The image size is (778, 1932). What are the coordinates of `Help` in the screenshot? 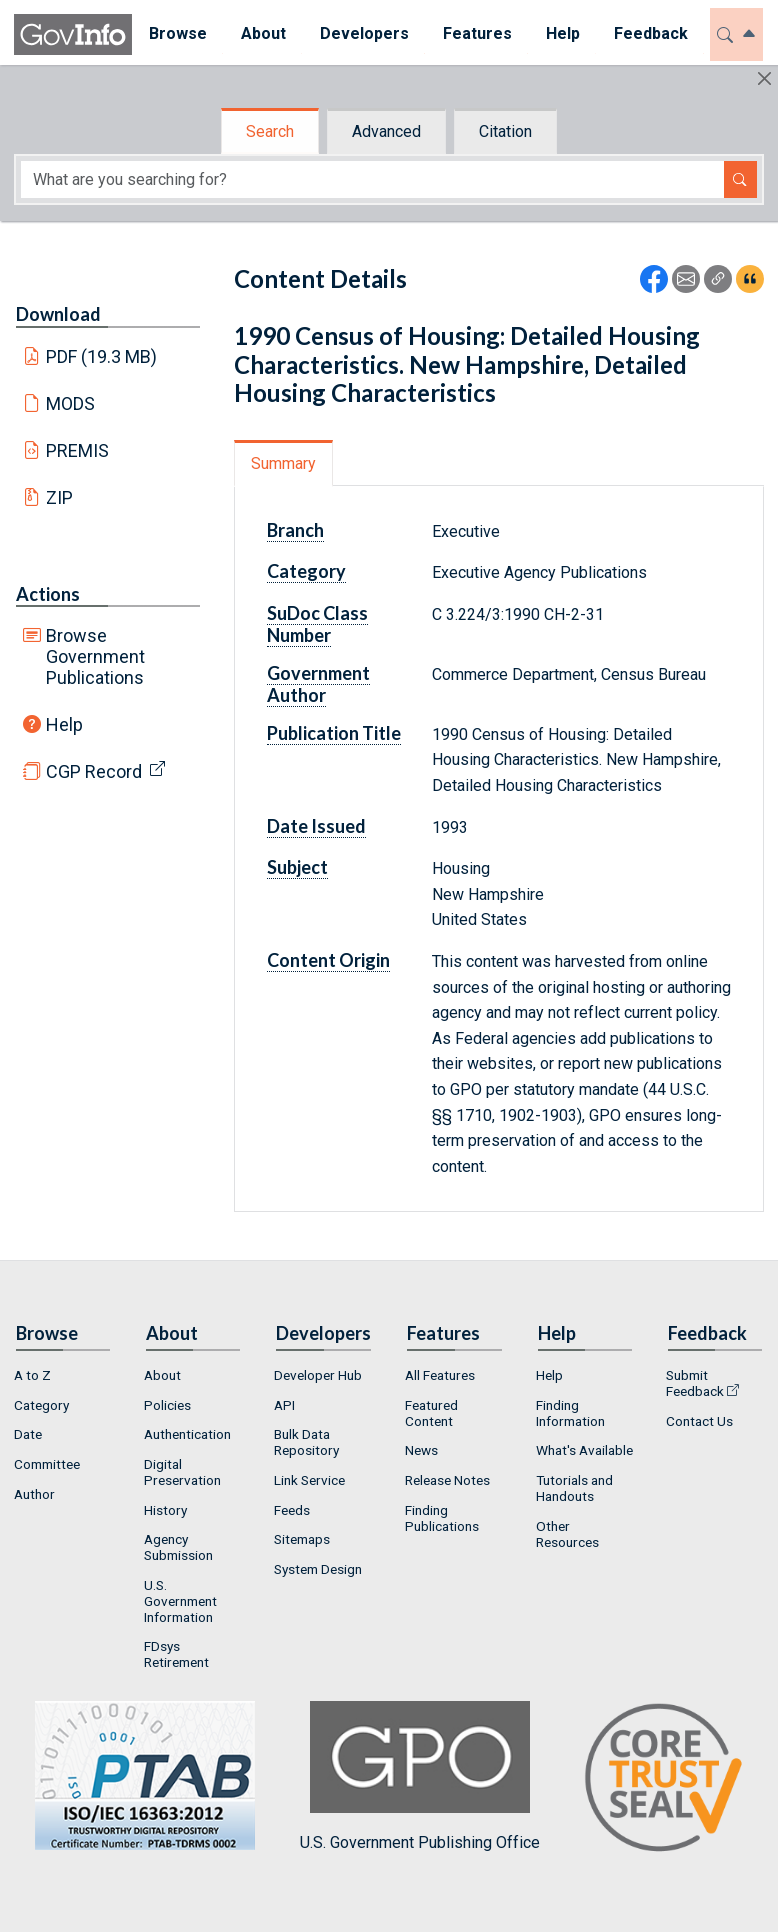 It's located at (64, 724).